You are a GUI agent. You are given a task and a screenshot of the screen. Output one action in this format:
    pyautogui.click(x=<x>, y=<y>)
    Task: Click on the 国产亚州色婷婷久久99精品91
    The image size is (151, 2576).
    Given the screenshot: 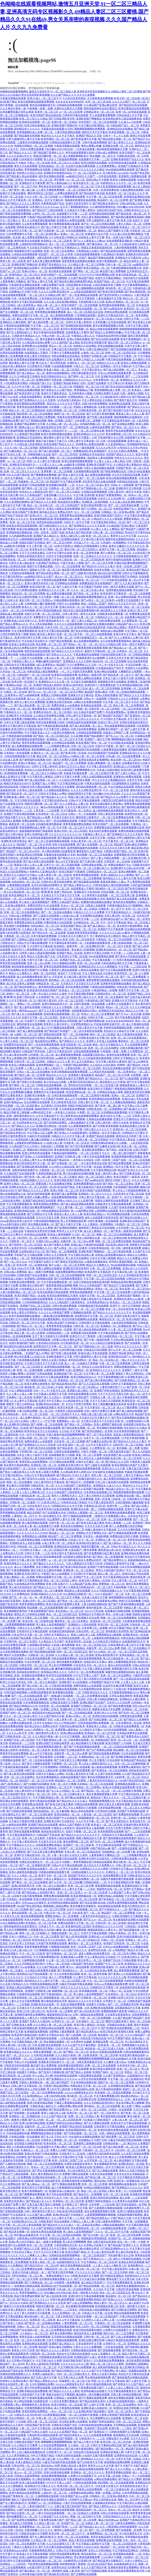 What is the action you would take?
    pyautogui.click(x=116, y=295)
    